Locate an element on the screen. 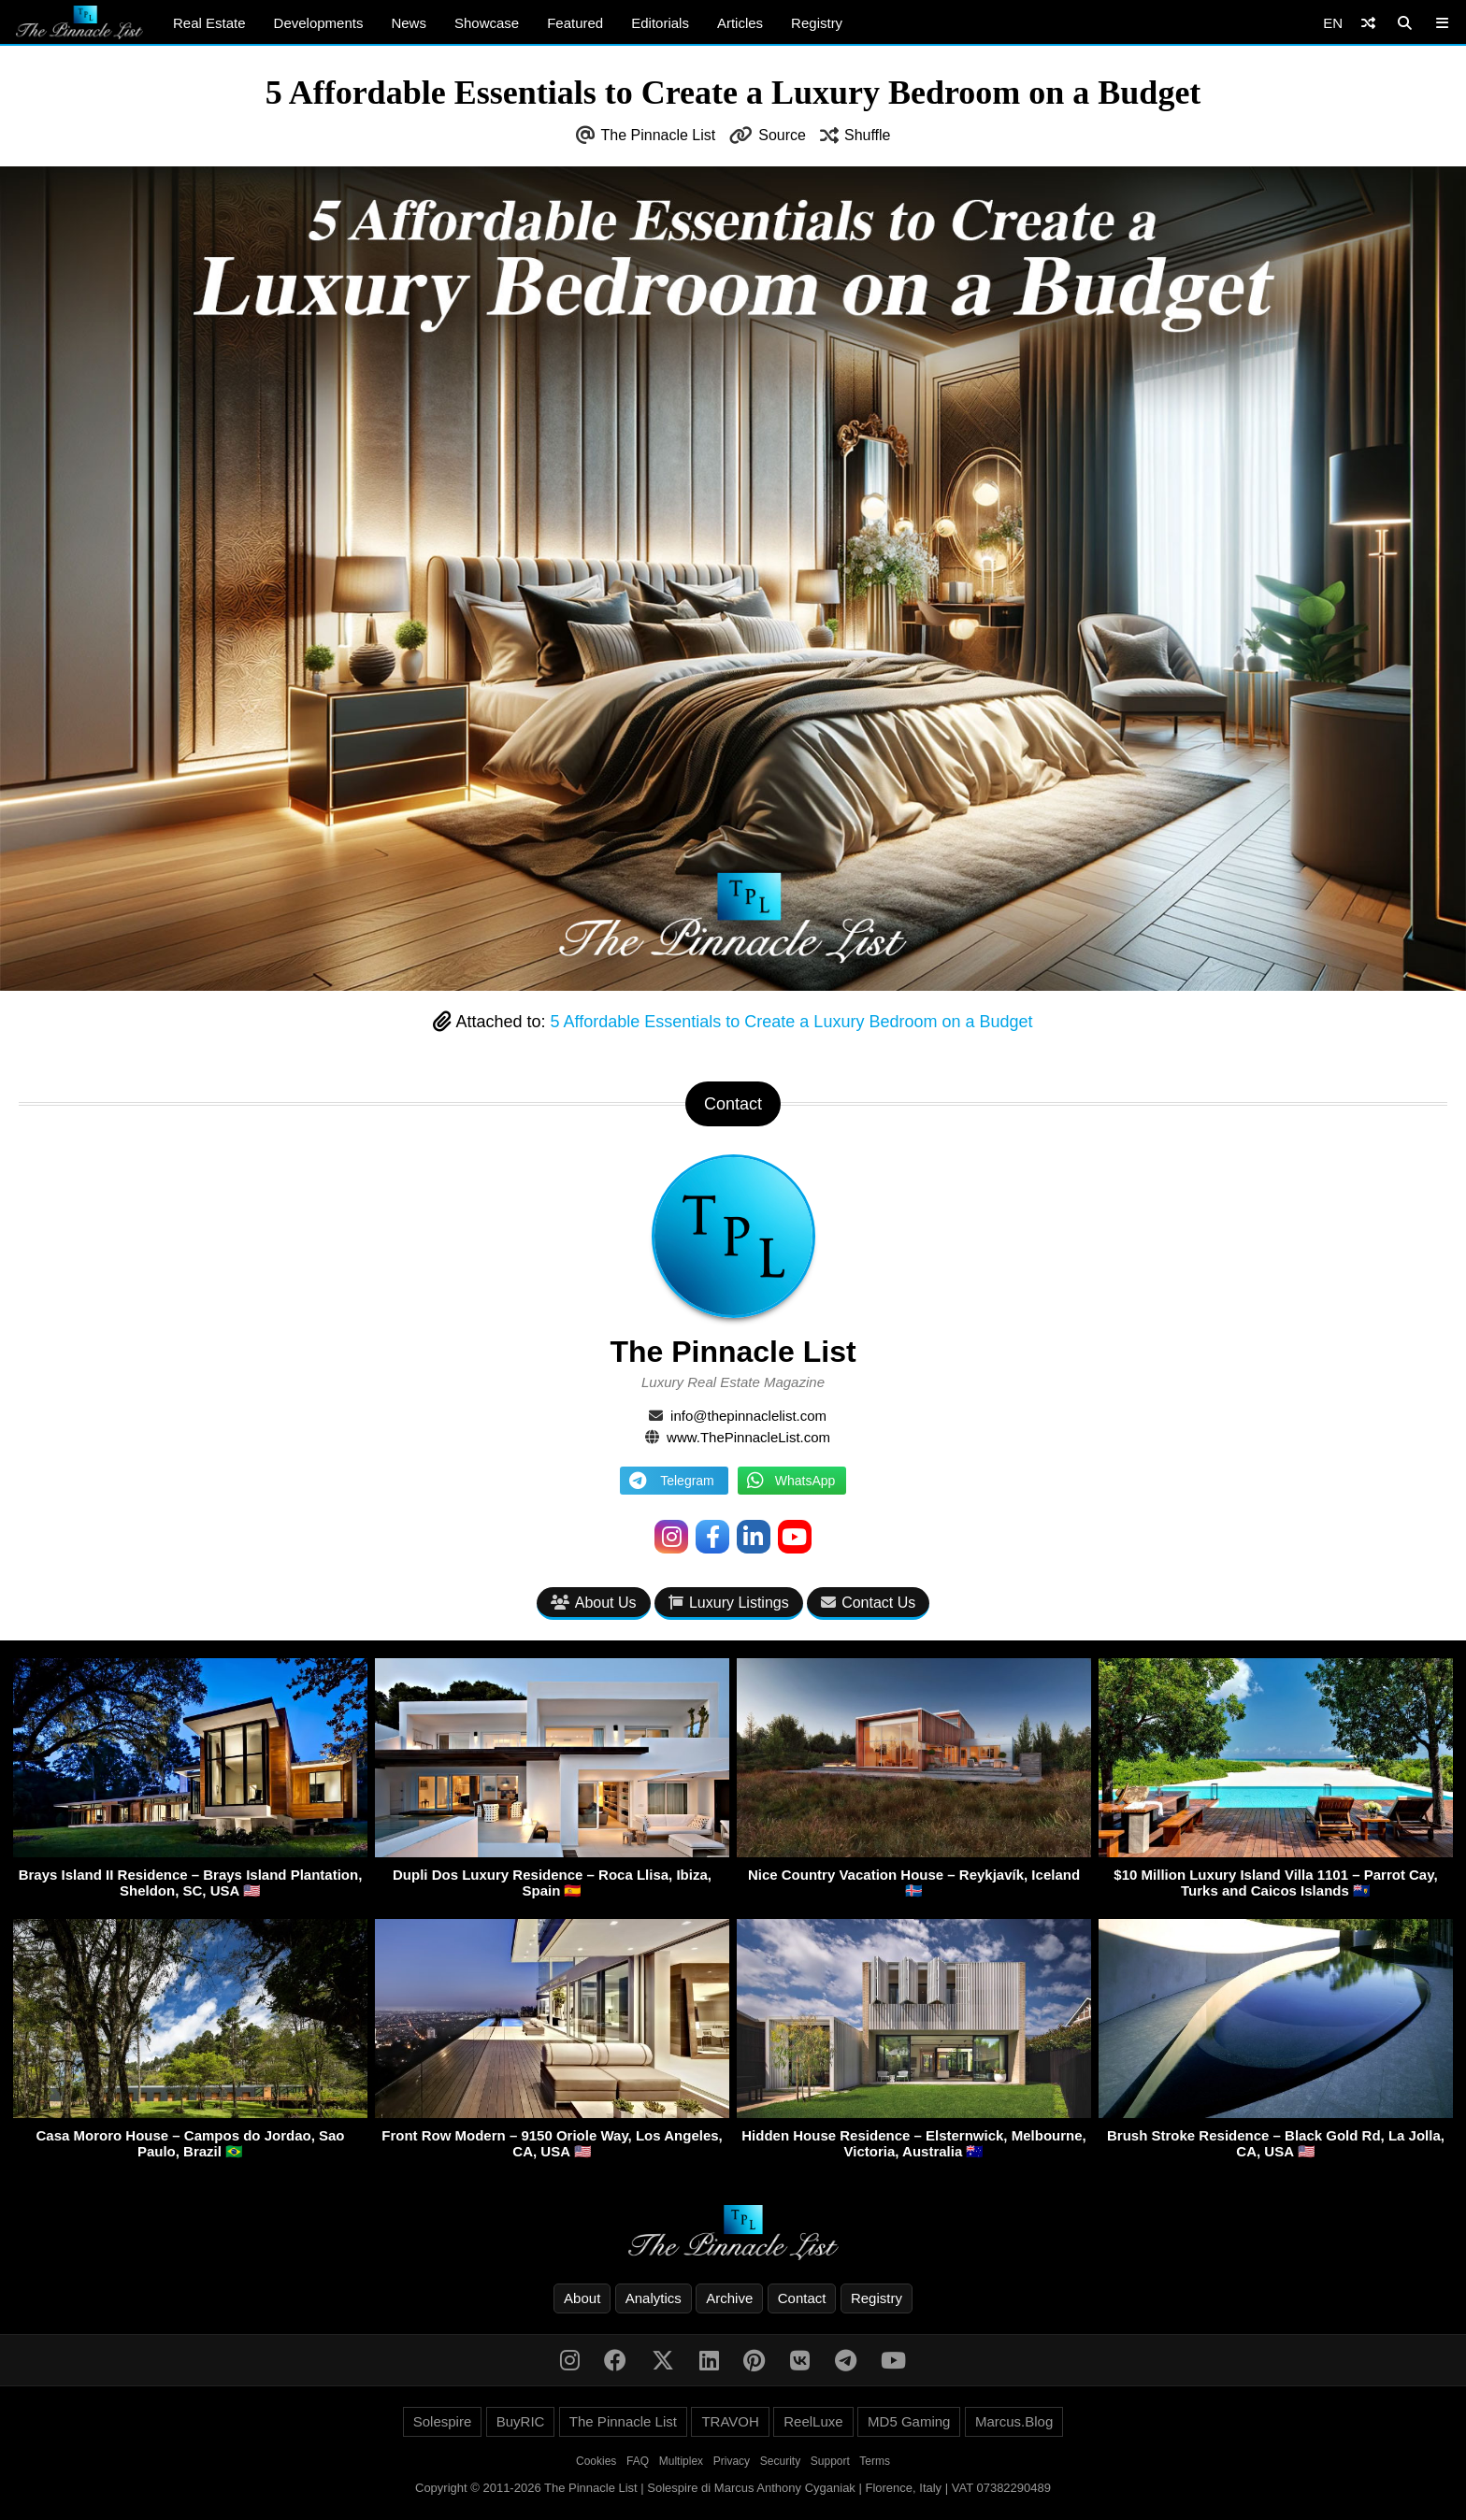  Luxury Listings is located at coordinates (728, 1603).